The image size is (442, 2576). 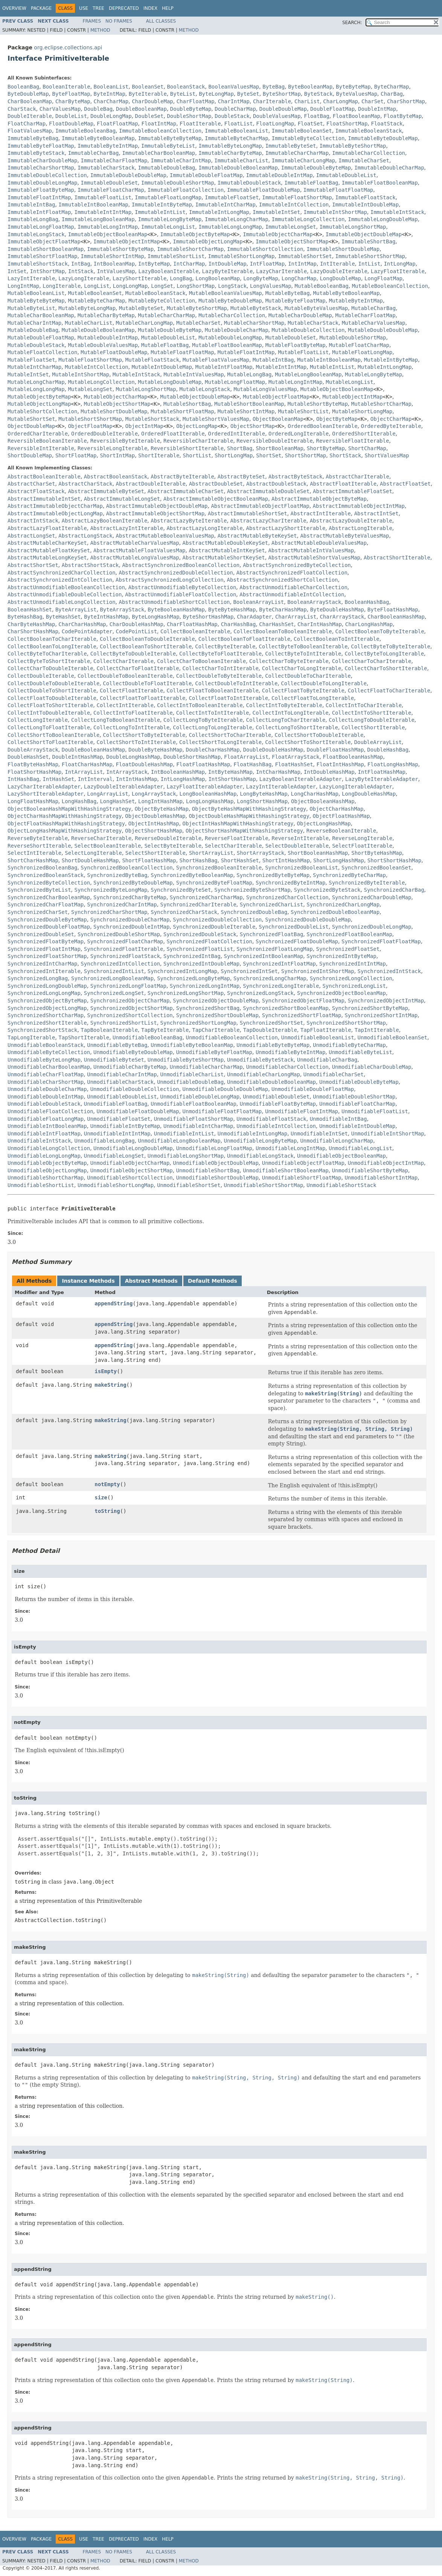 I want to click on AbstractSynchronizedCharCollection, so click(x=62, y=573).